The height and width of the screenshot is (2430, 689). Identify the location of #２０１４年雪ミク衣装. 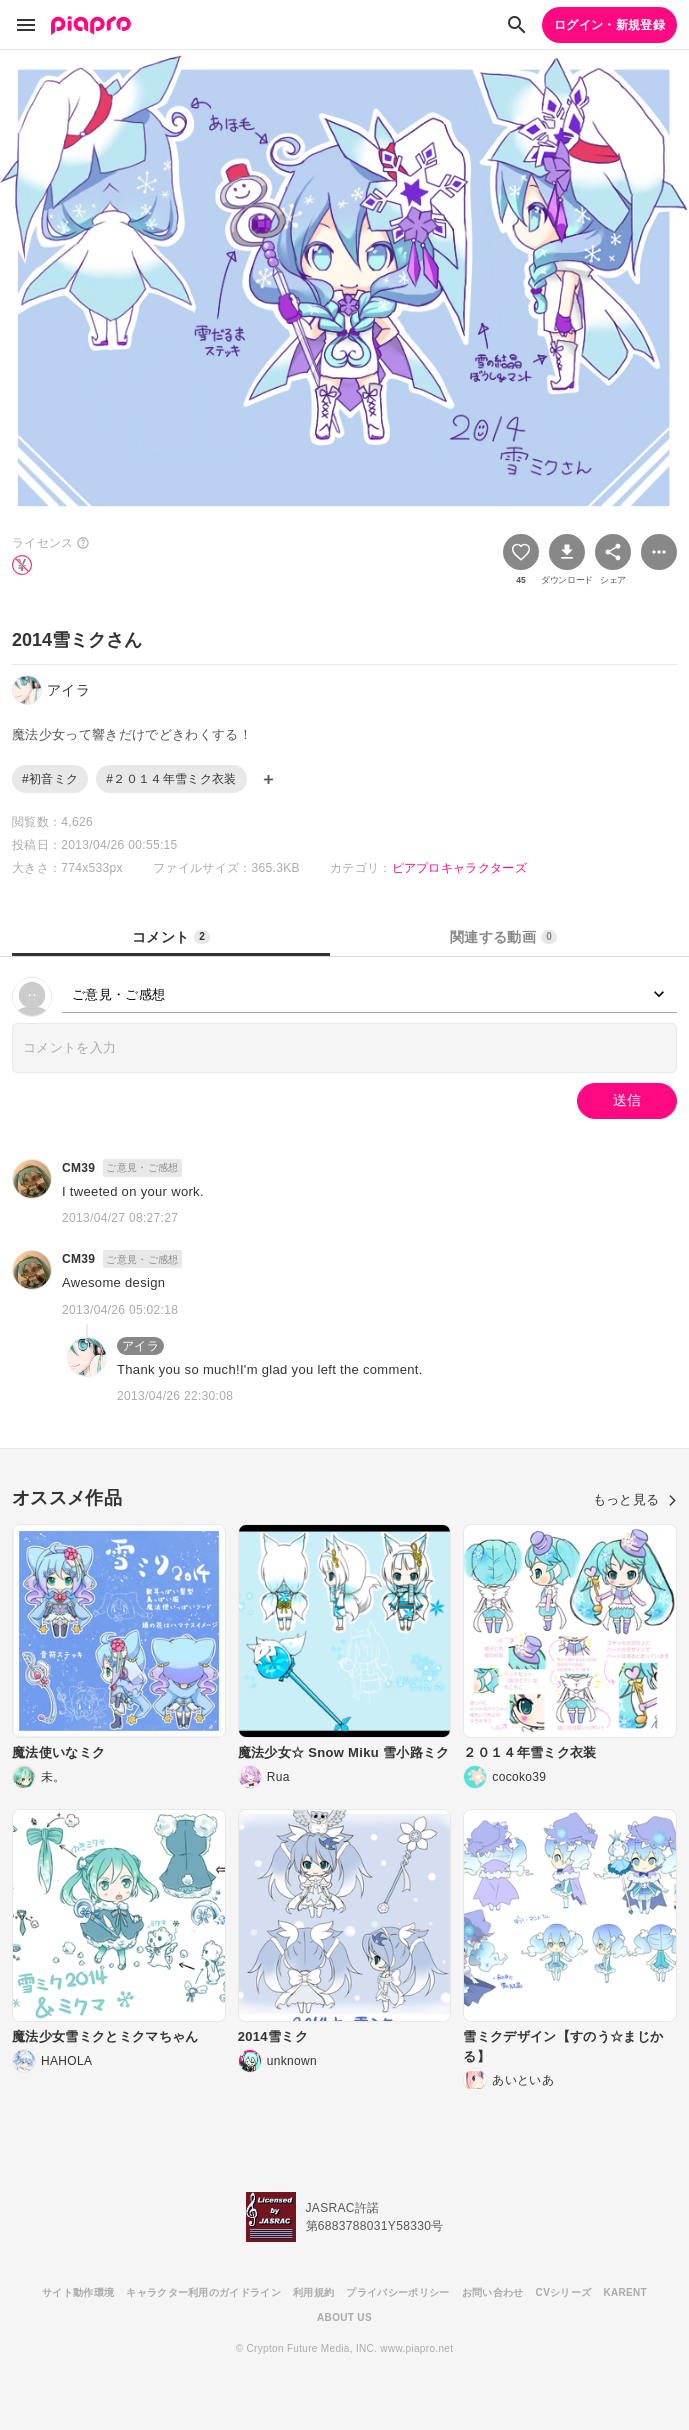
(171, 779).